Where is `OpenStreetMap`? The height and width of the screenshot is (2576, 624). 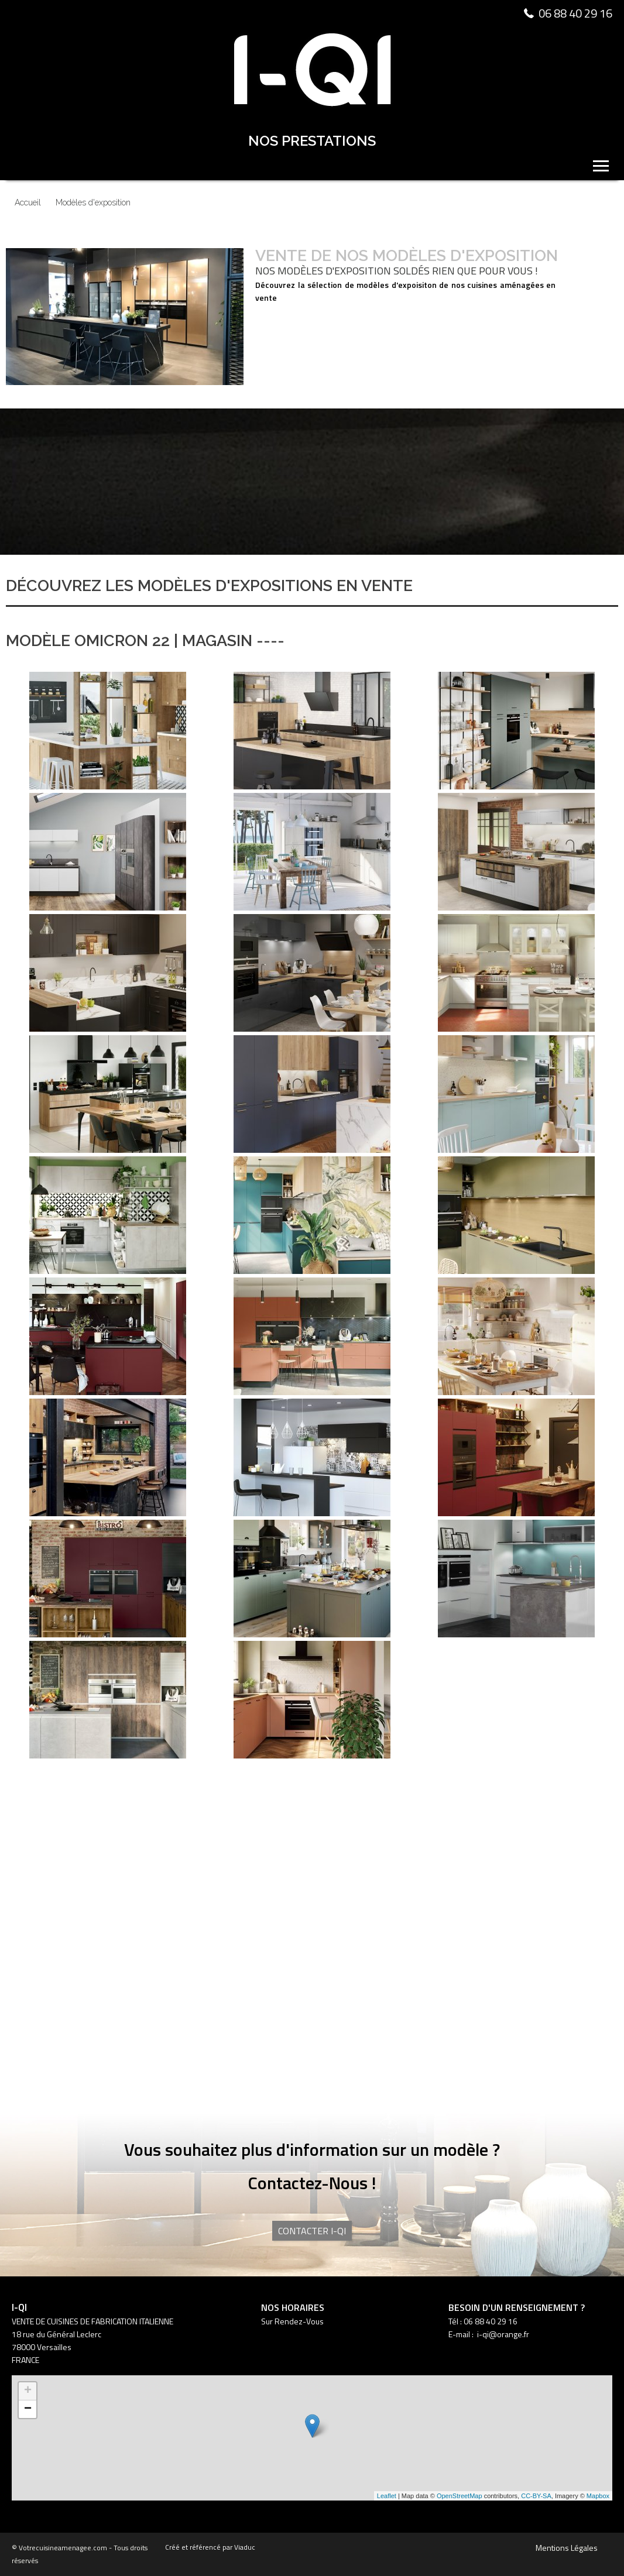
OpenStreetMap is located at coordinates (459, 2495).